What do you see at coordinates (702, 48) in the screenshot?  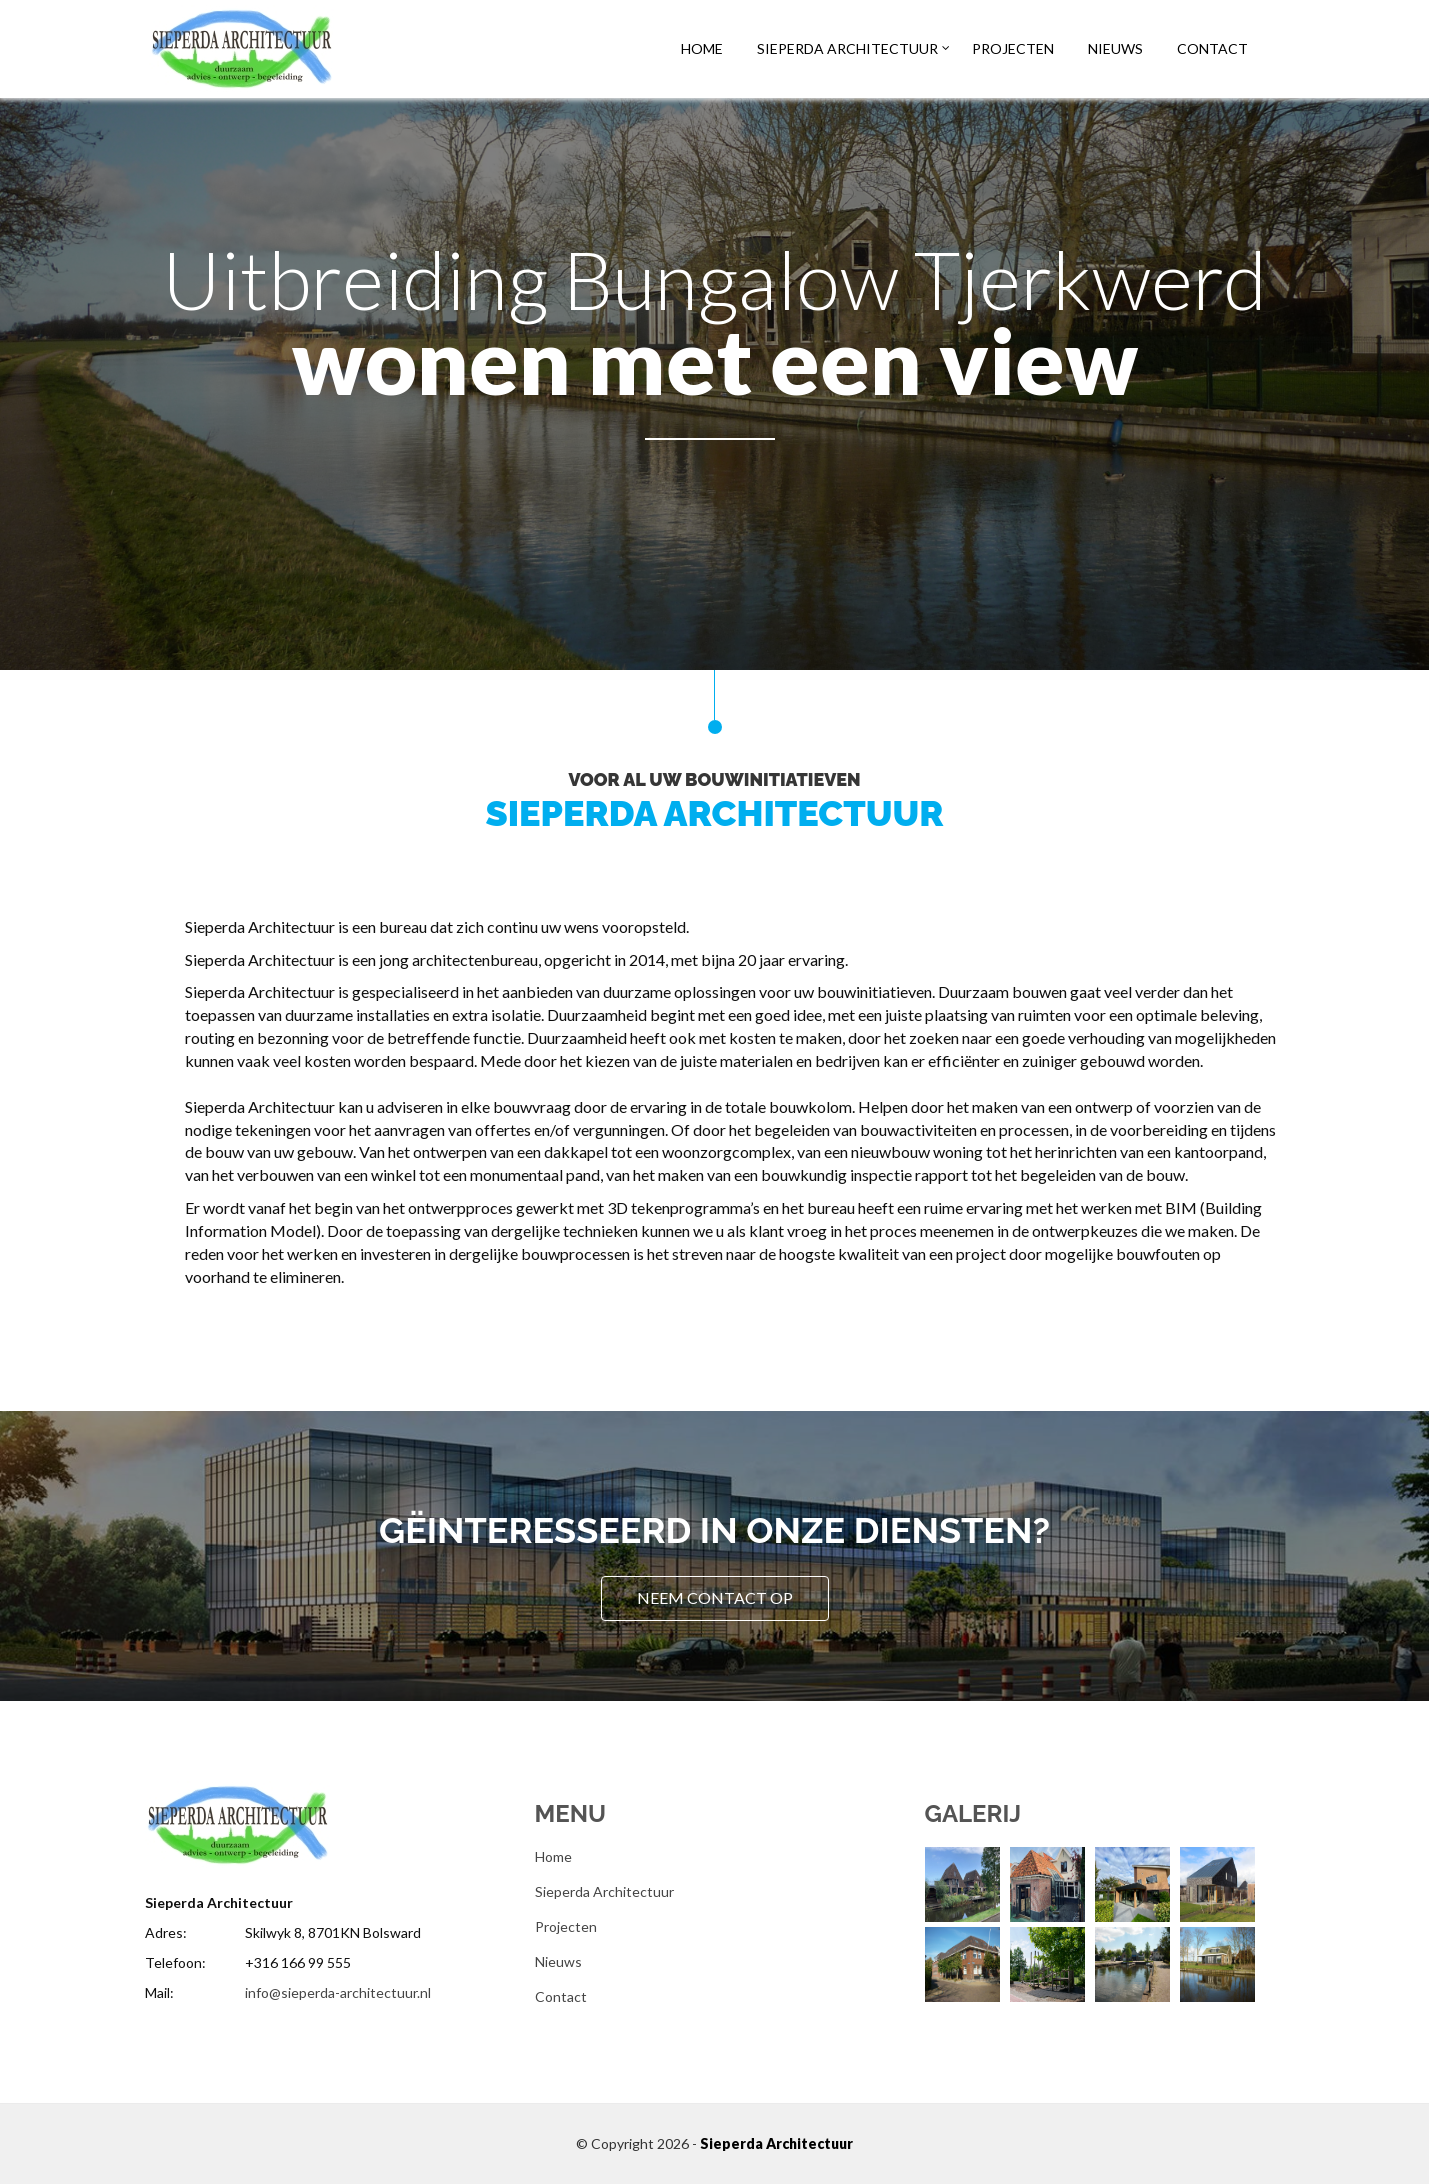 I see `Home` at bounding box center [702, 48].